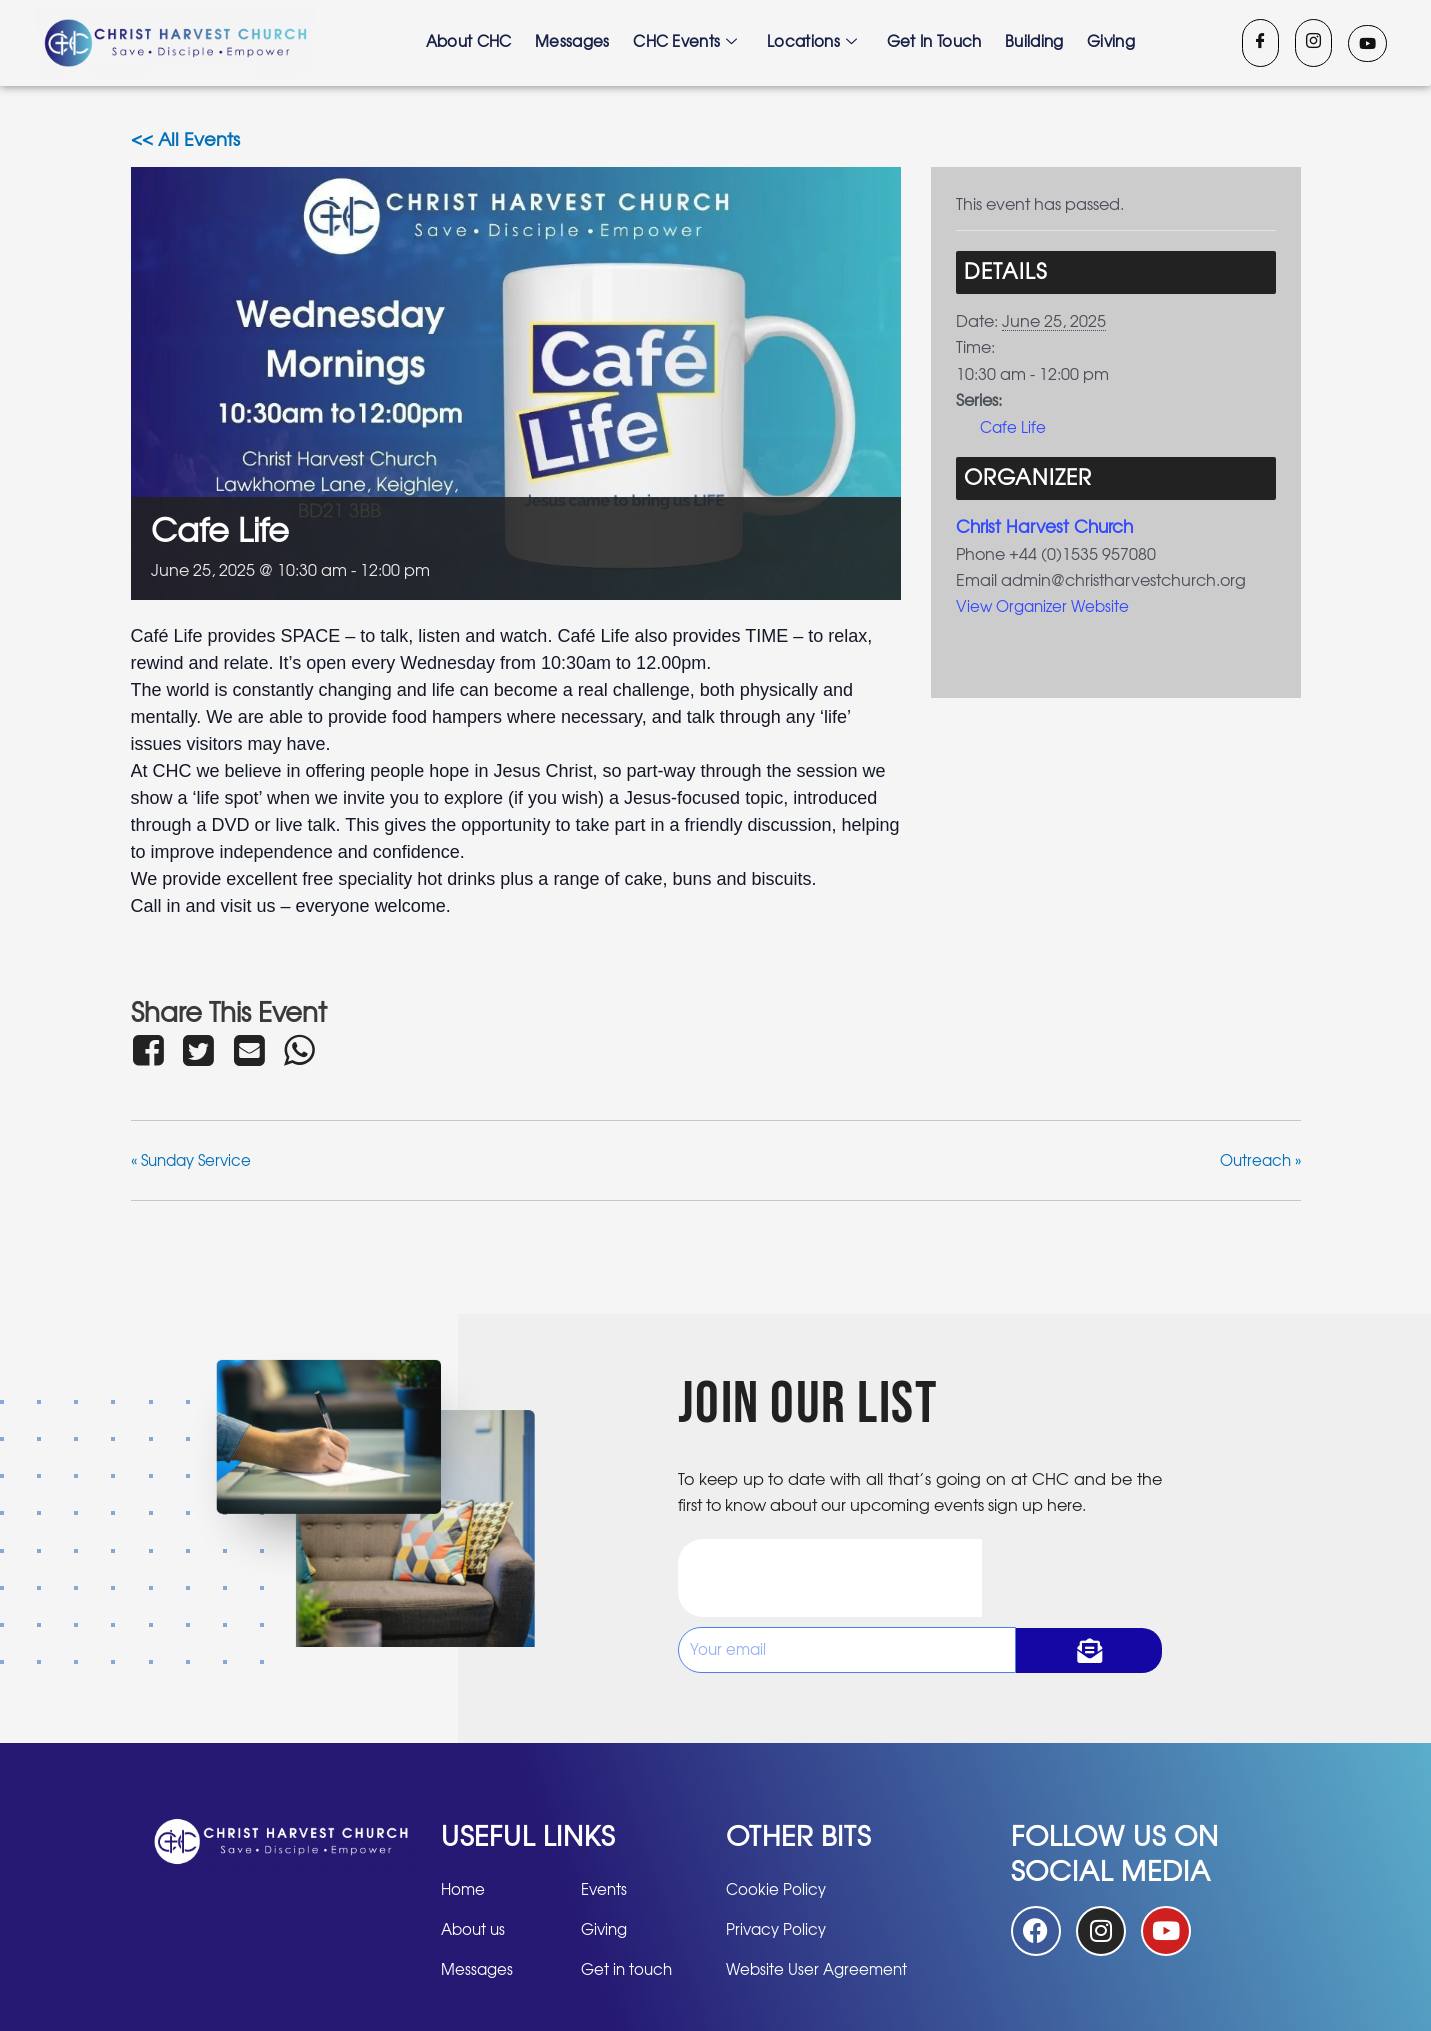 Image resolution: width=1431 pixels, height=2031 pixels. I want to click on Cafe Life, so click(1014, 428).